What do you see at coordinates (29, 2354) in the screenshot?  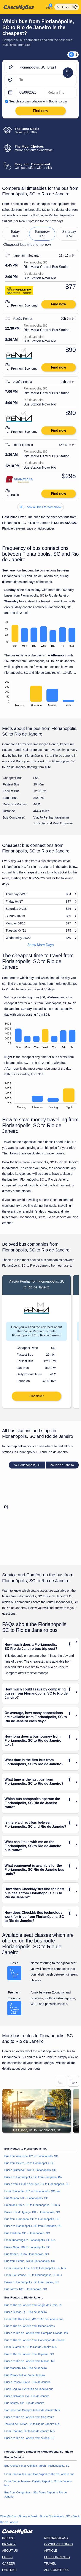 I see `Bus to Rio de Janeiro from Itapema, SC` at bounding box center [29, 2354].